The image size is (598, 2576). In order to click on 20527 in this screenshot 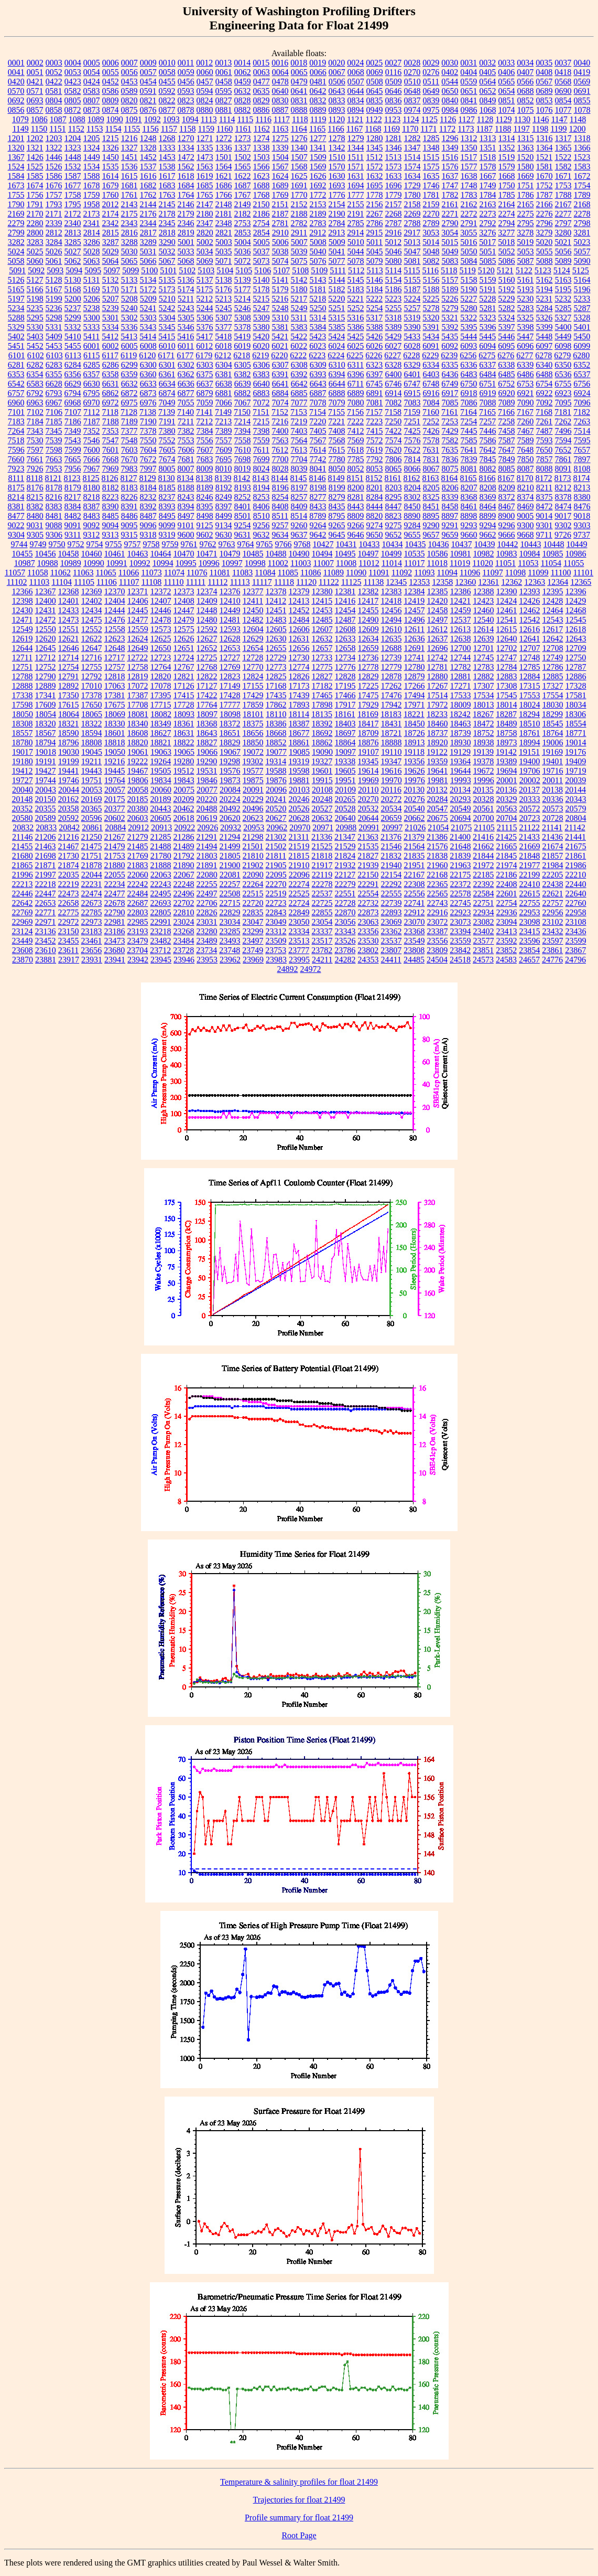, I will do `click(322, 808)`.